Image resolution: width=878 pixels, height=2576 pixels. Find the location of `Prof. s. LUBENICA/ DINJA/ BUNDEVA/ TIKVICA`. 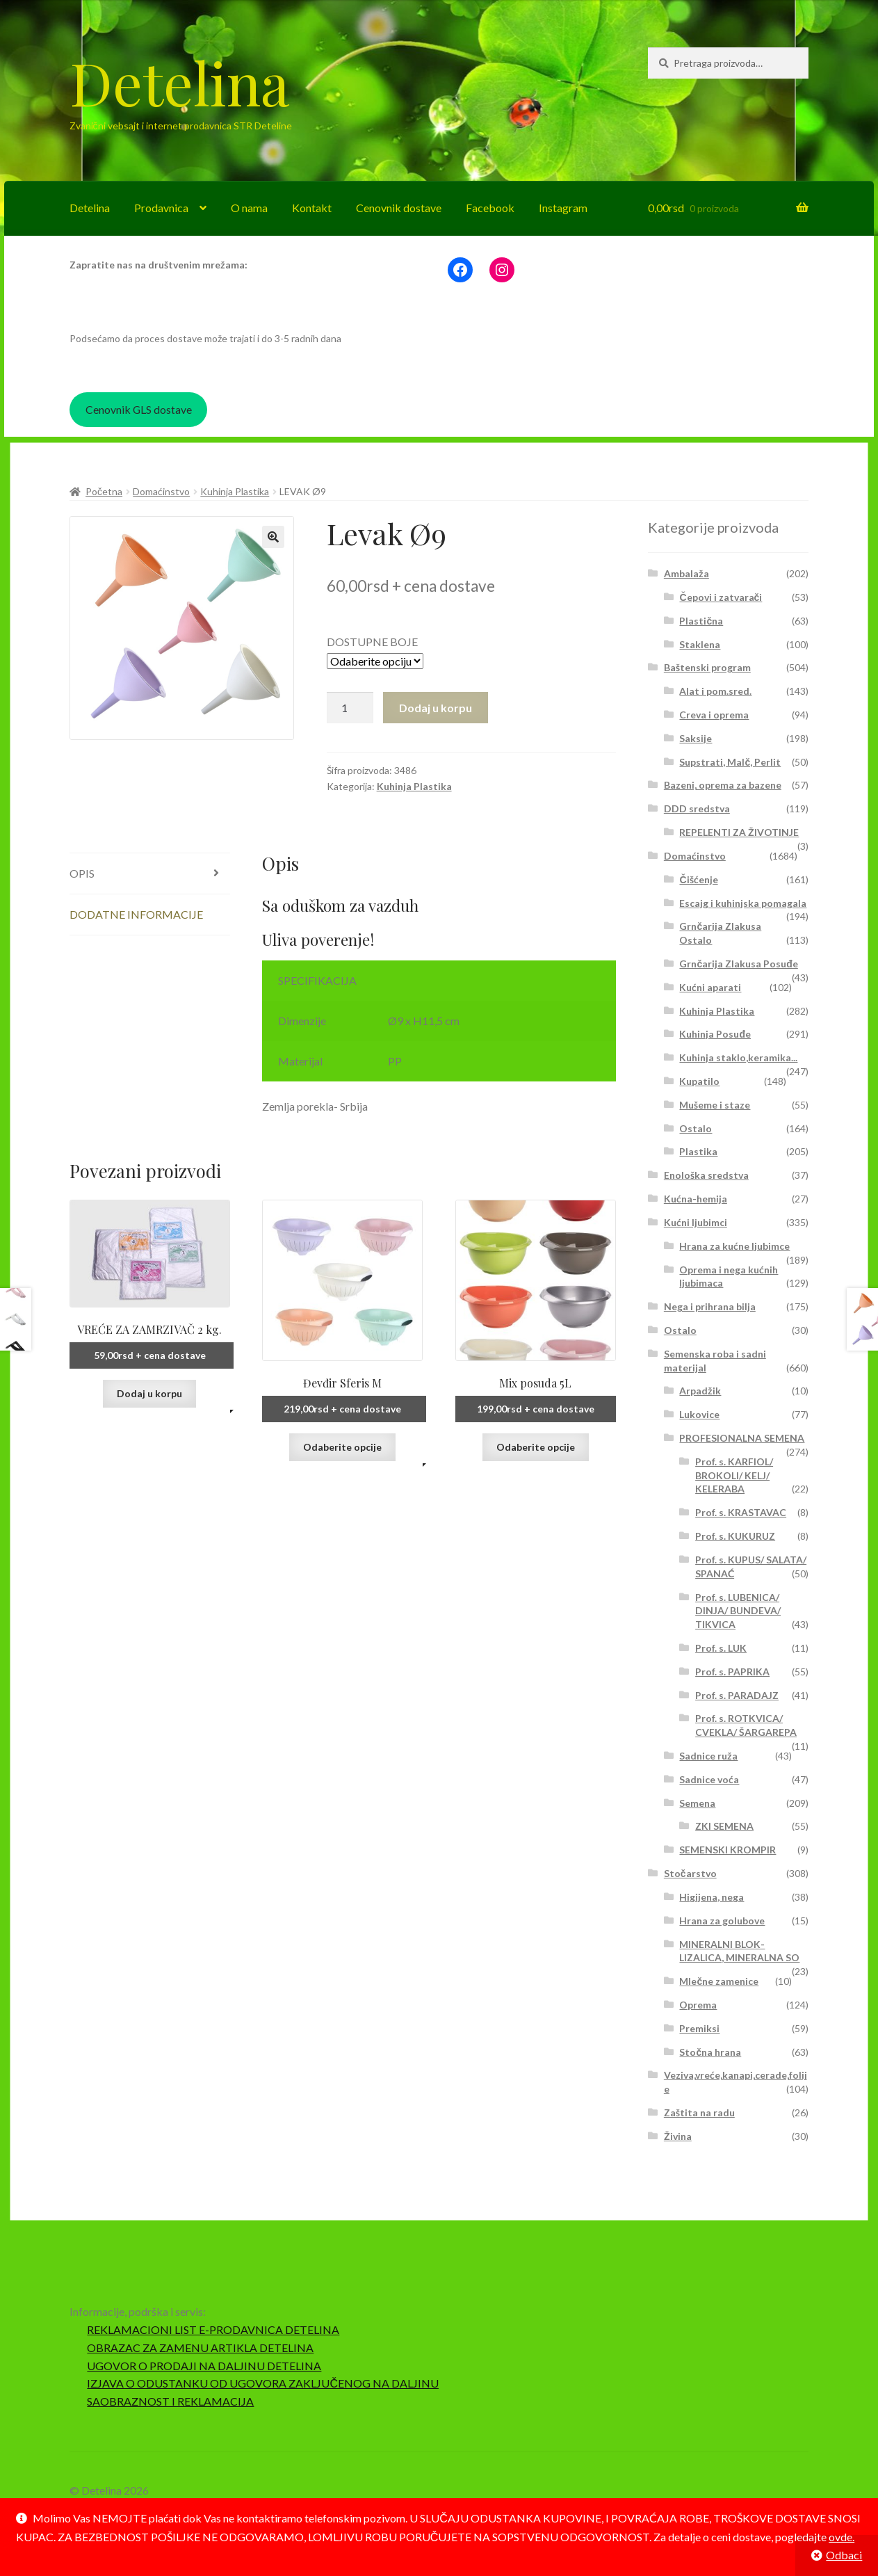

Prof. s. LUBENICA/ DINJA/ BUNDEVA/ TIKVICA is located at coordinates (738, 1611).